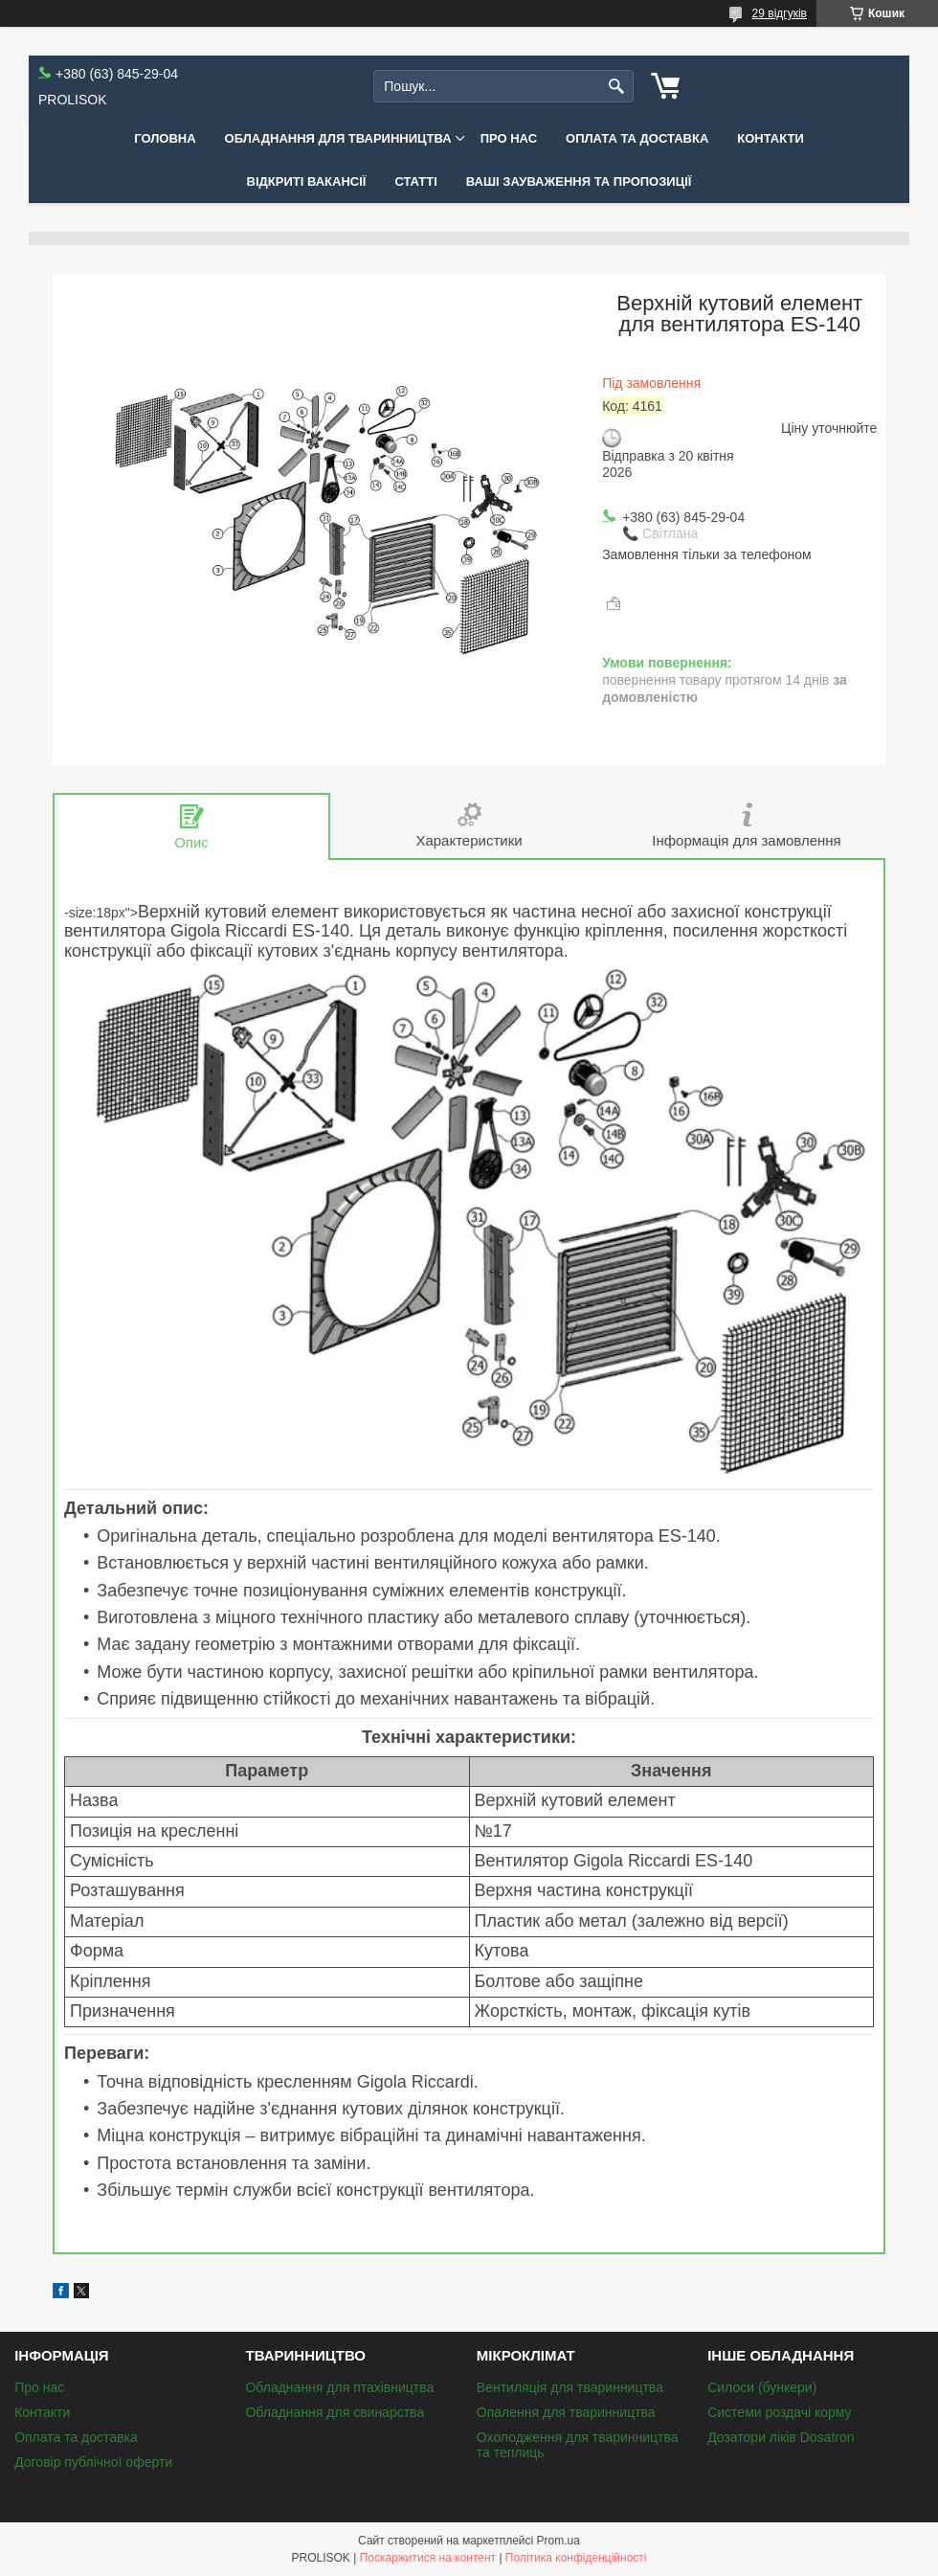  Describe the element at coordinates (338, 138) in the screenshot. I see `Обладнання для тваринництва` at that location.